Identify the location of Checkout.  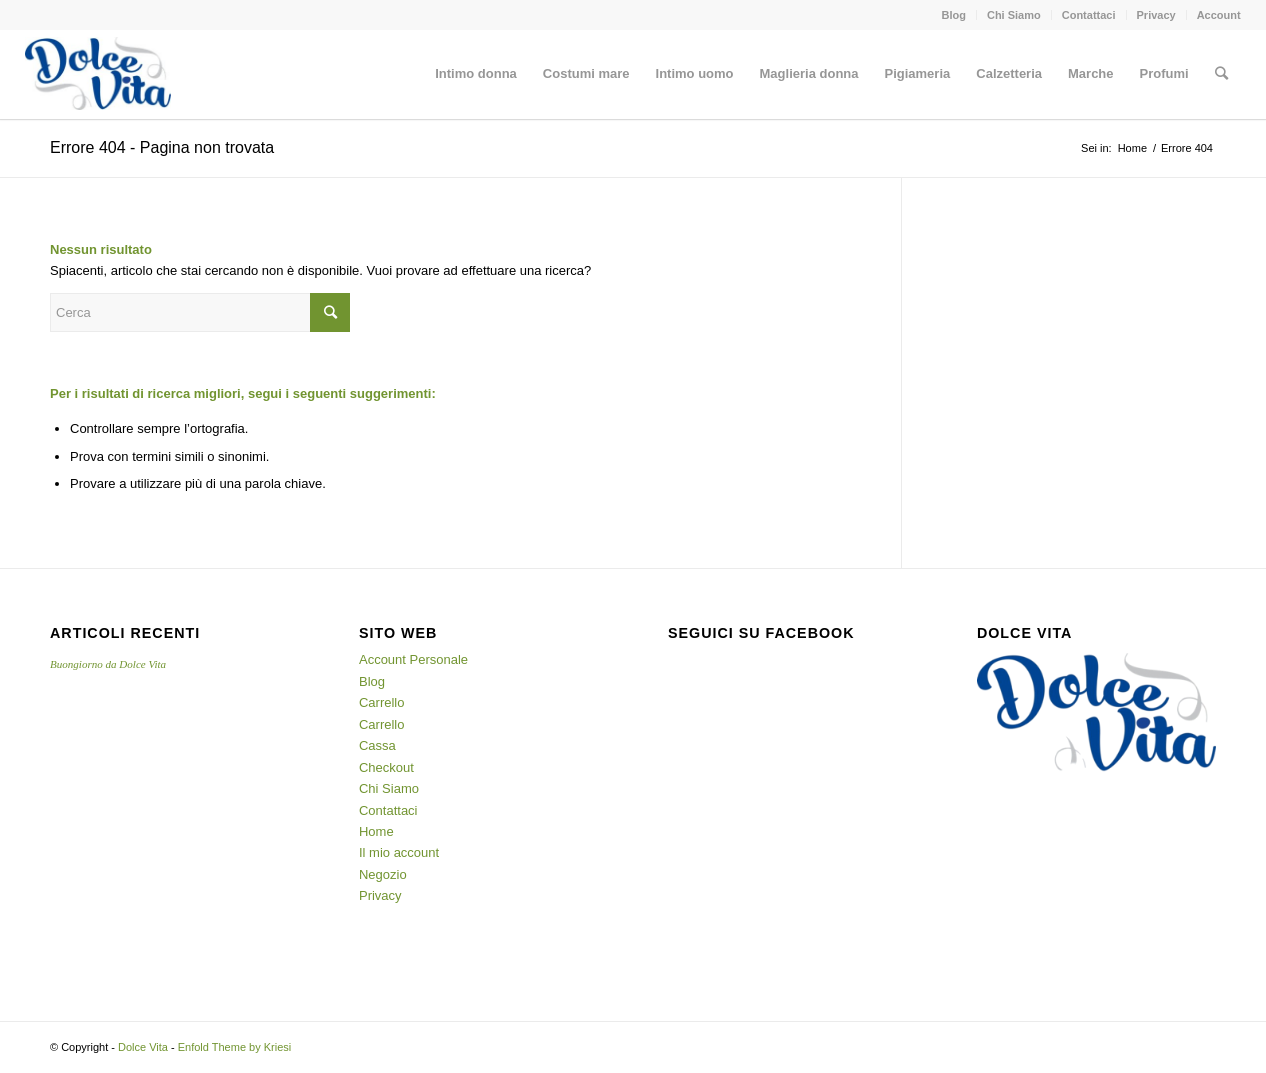
(386, 767).